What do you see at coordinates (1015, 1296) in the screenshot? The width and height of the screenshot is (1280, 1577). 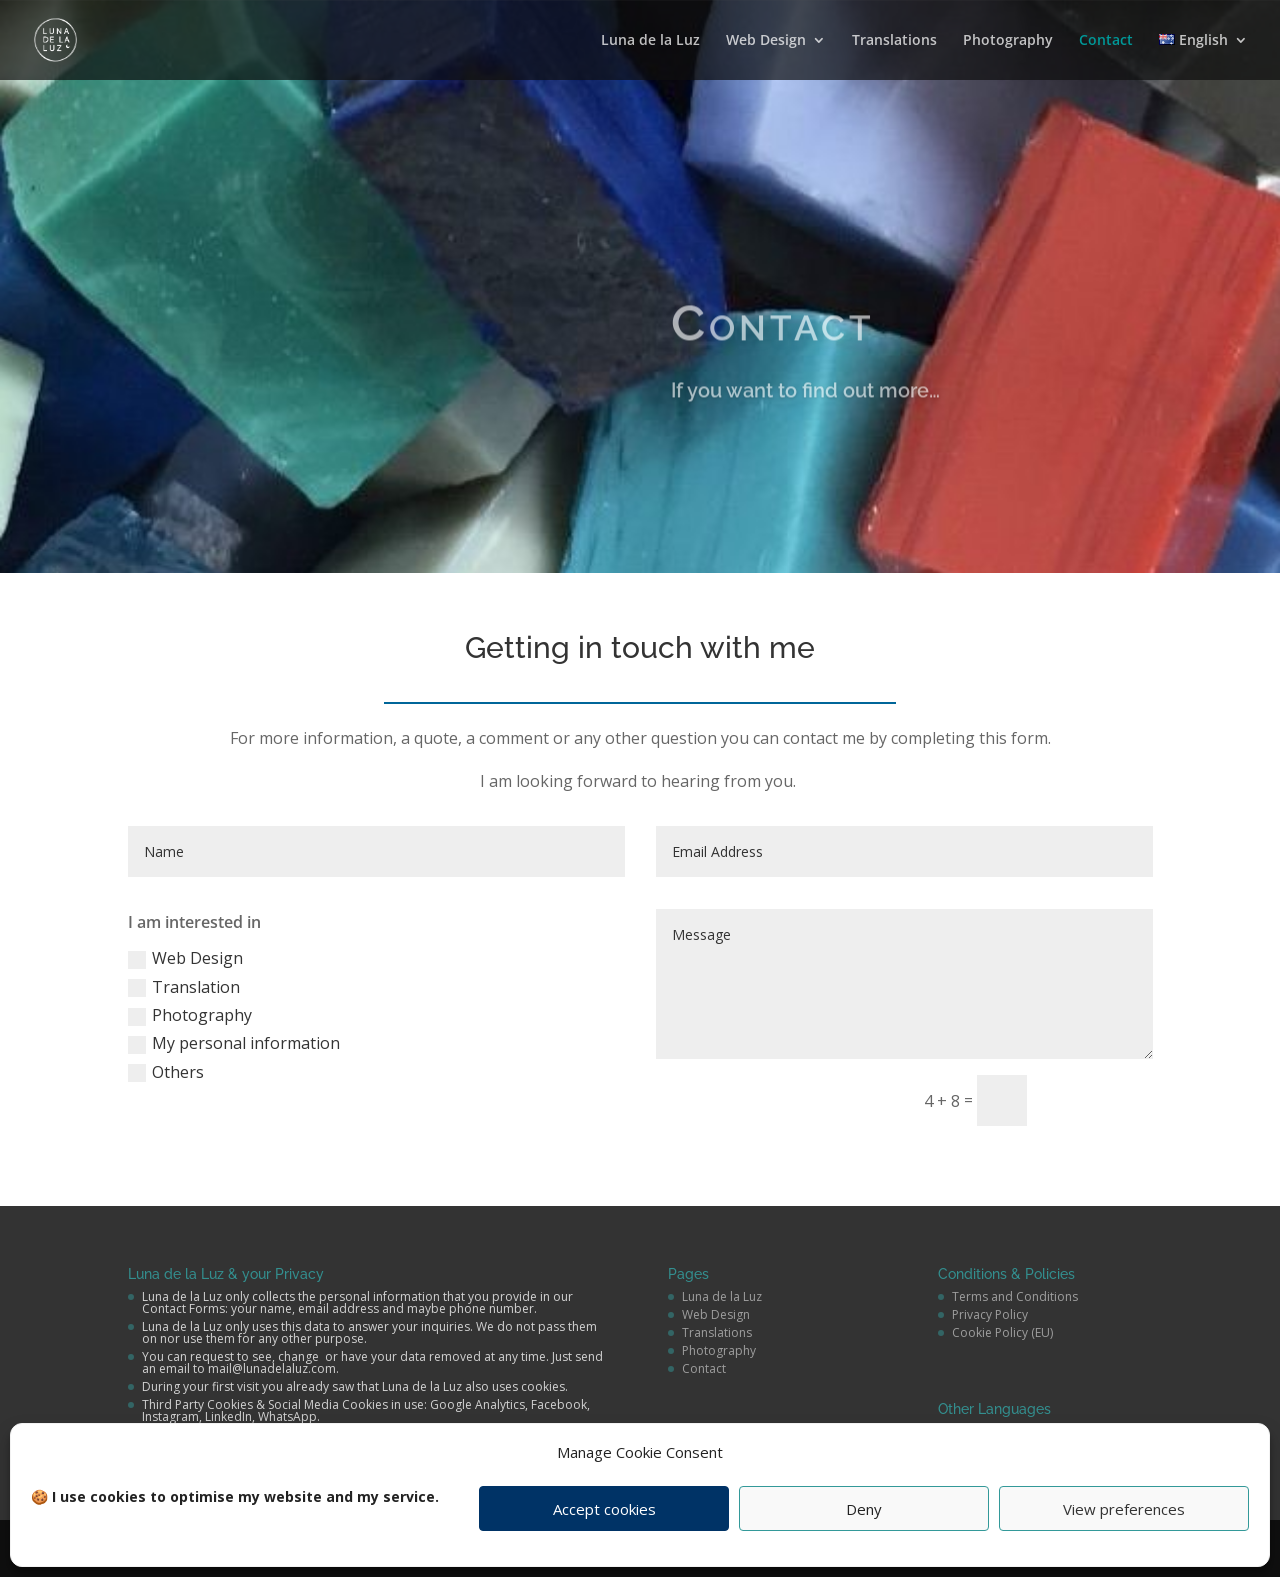 I see `Terms and Conditions` at bounding box center [1015, 1296].